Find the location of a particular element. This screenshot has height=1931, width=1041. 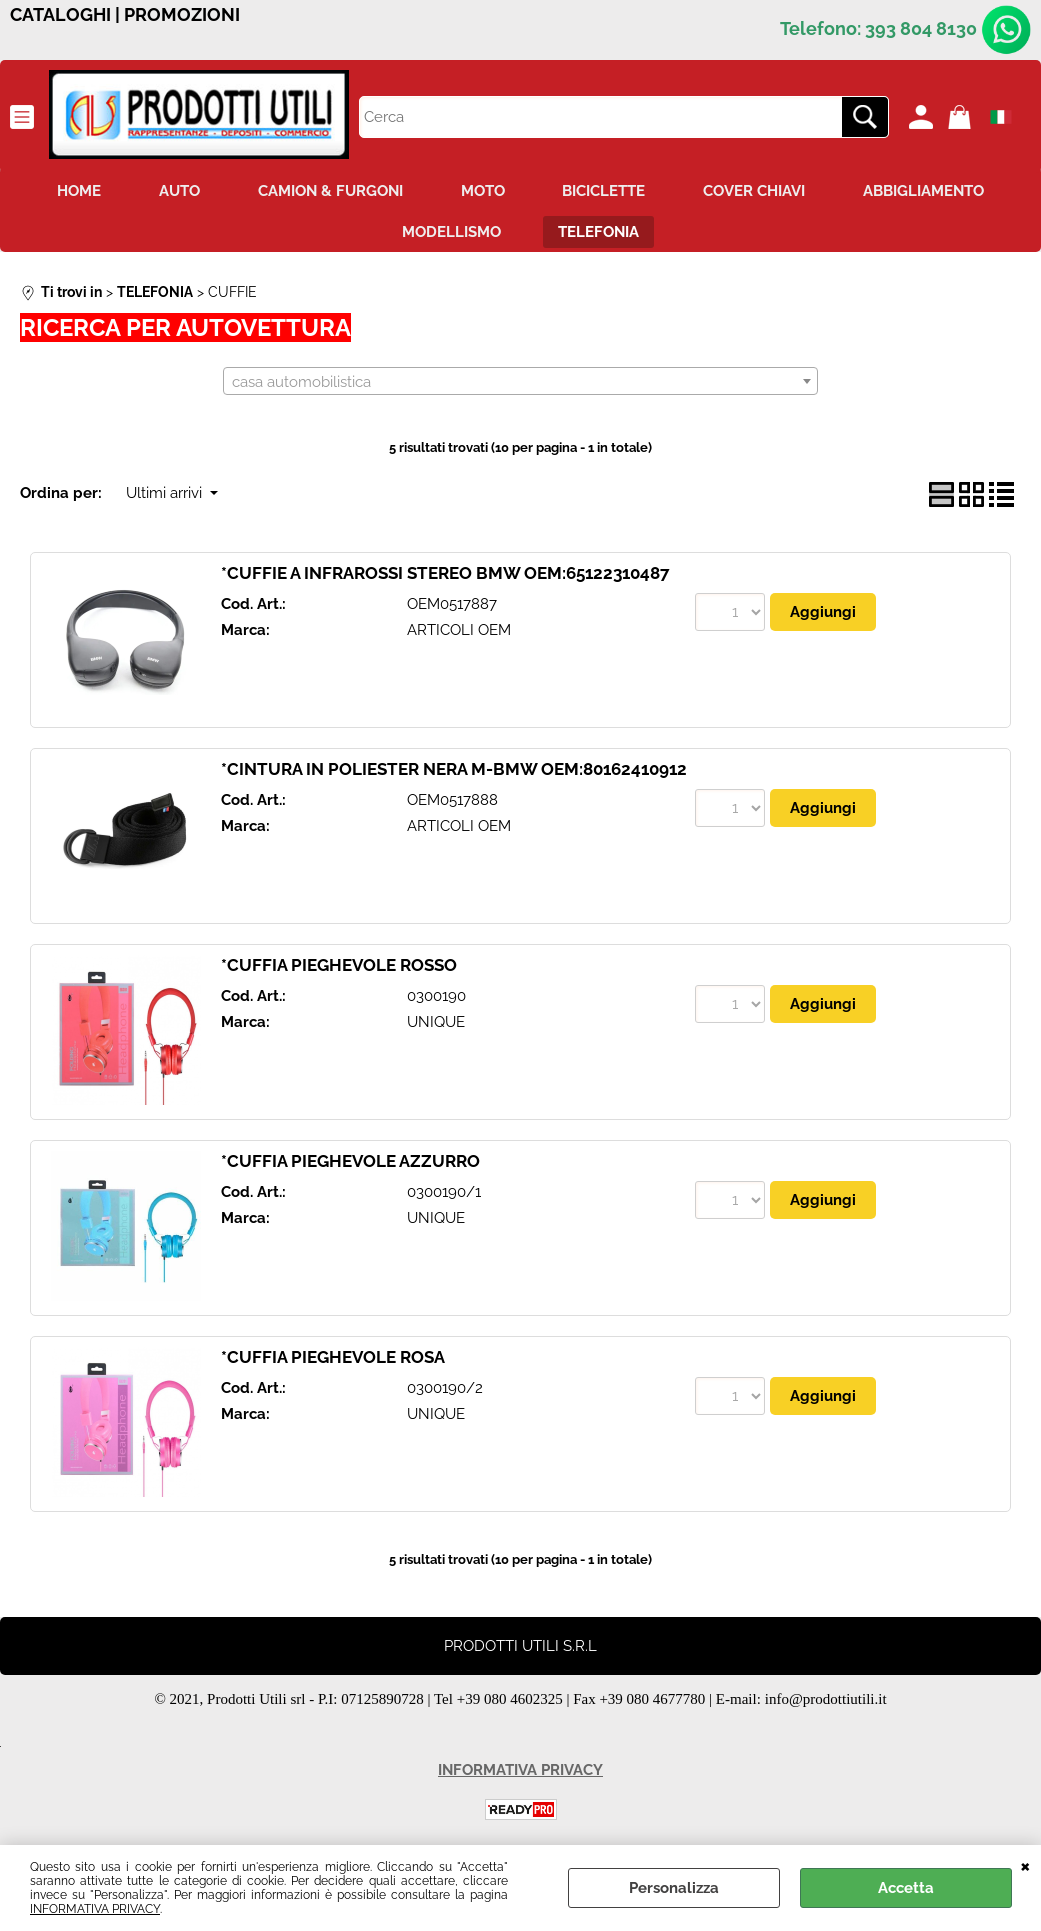

Personalizza is located at coordinates (674, 1888).